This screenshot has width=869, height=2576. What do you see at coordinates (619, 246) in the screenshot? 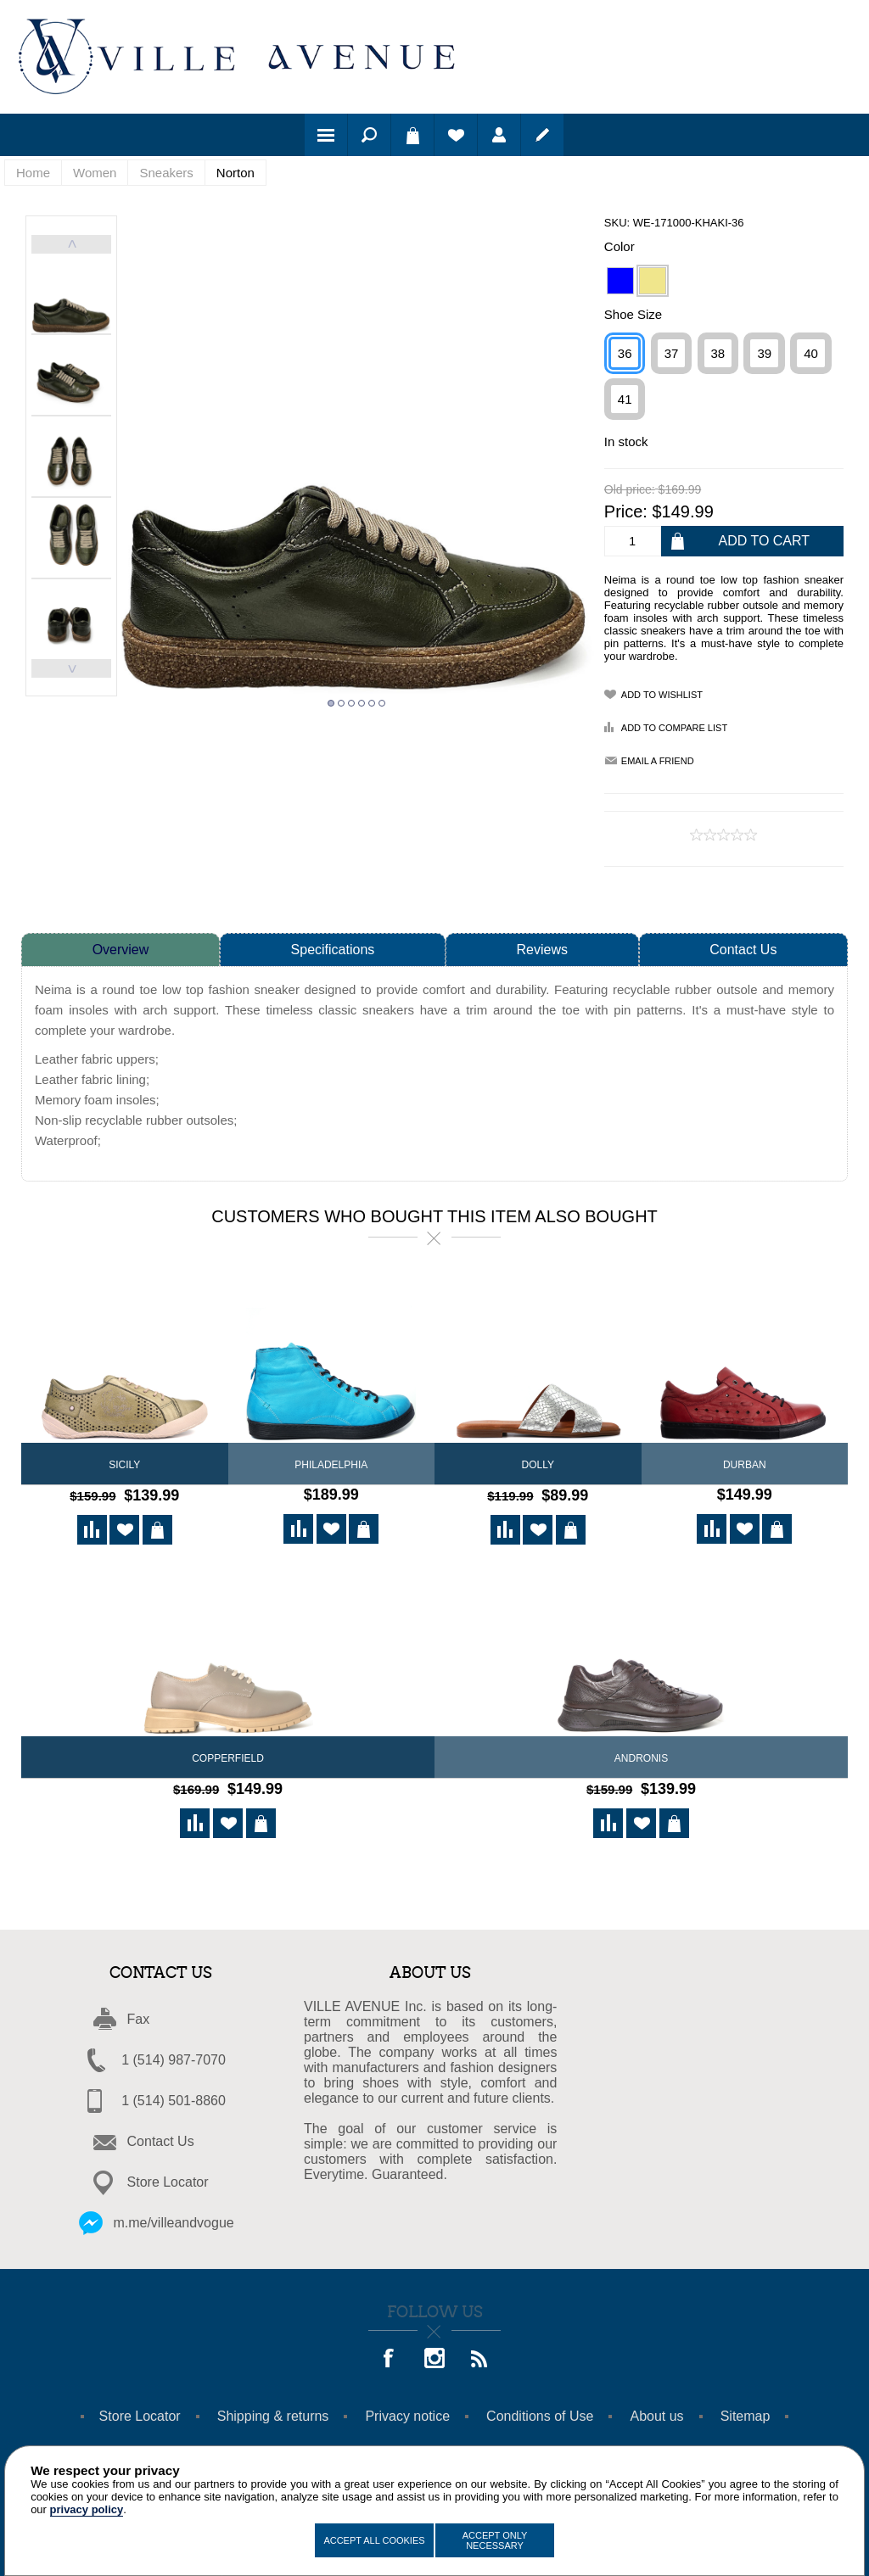
I see `Color` at bounding box center [619, 246].